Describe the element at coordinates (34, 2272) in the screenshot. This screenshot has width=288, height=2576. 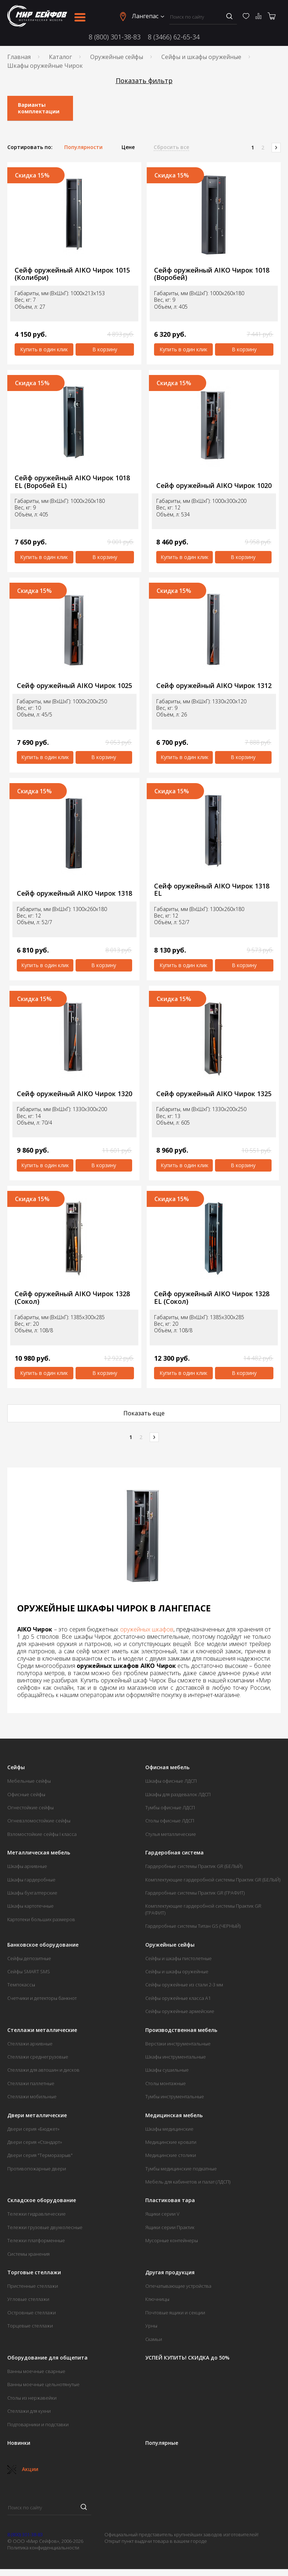
I see `Торговые стеллажи` at that location.